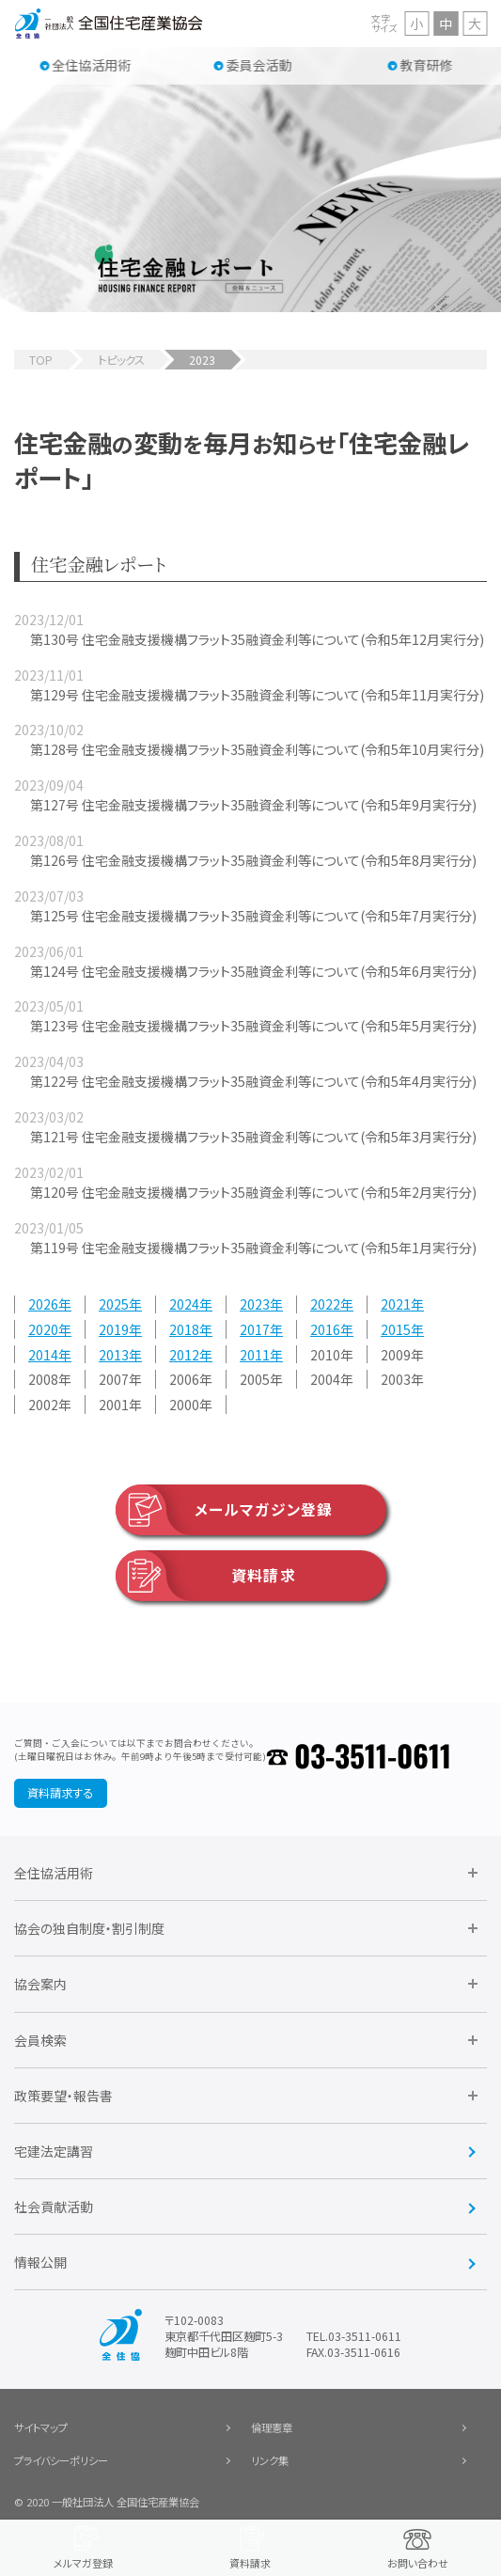 The height and width of the screenshot is (2576, 501). Describe the element at coordinates (257, 639) in the screenshot. I see `第130号 住宅金融支援機構フラット35融資金利等について(令和5年12月実行分)` at that location.